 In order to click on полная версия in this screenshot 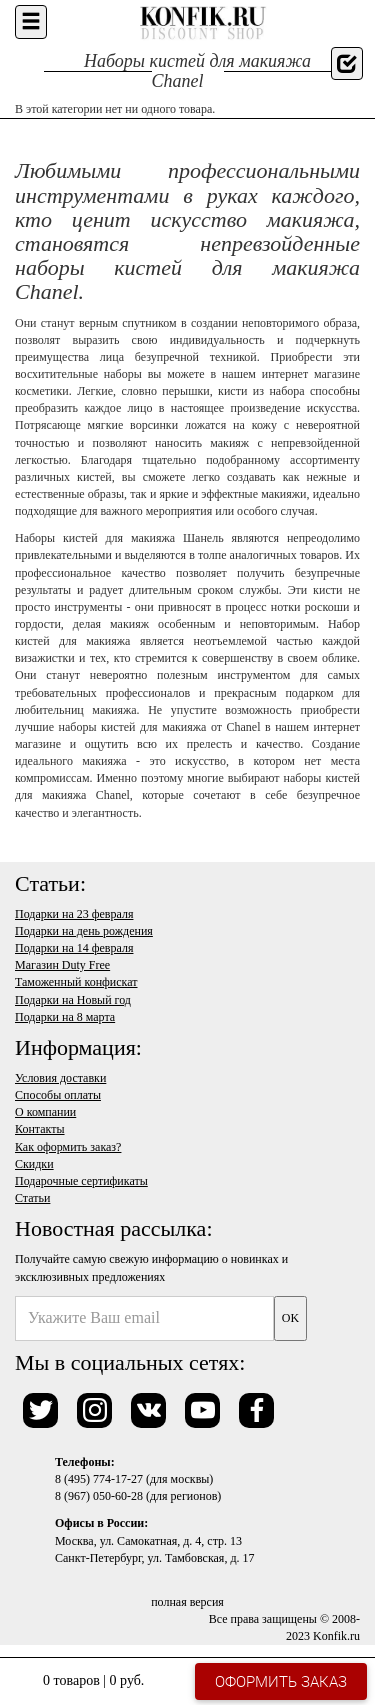, I will do `click(187, 1602)`.